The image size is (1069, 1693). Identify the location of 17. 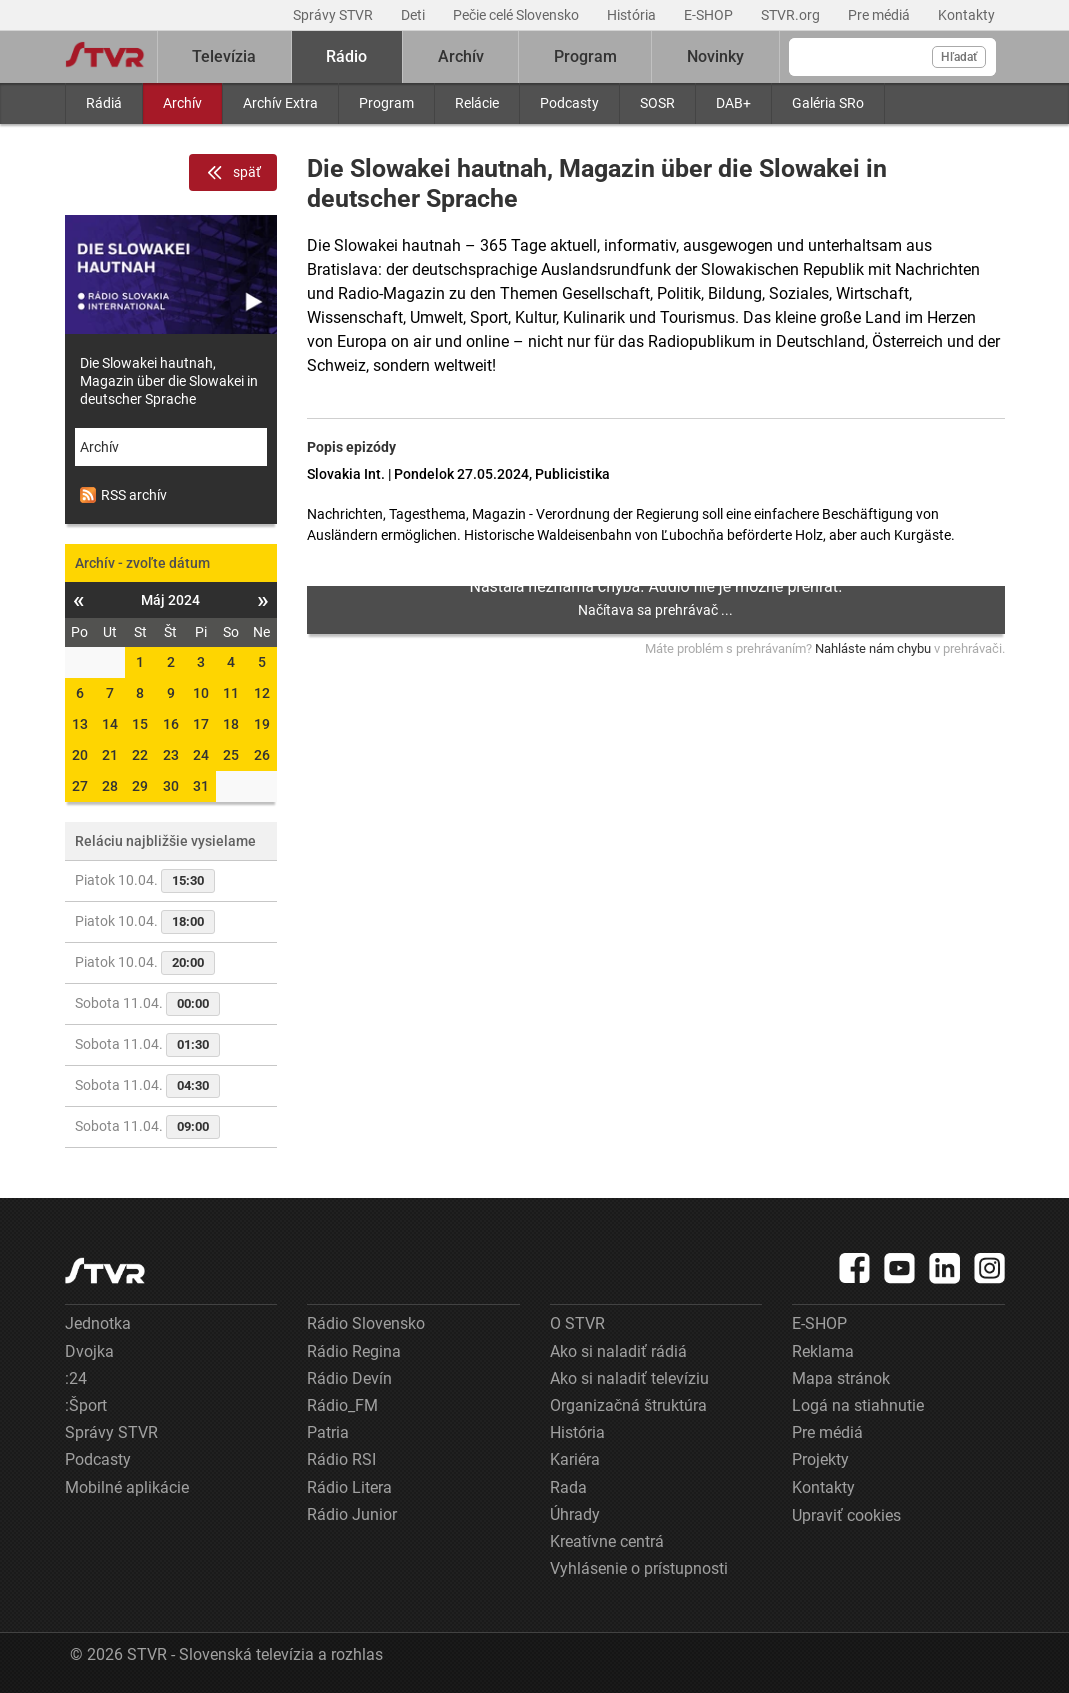
(201, 724).